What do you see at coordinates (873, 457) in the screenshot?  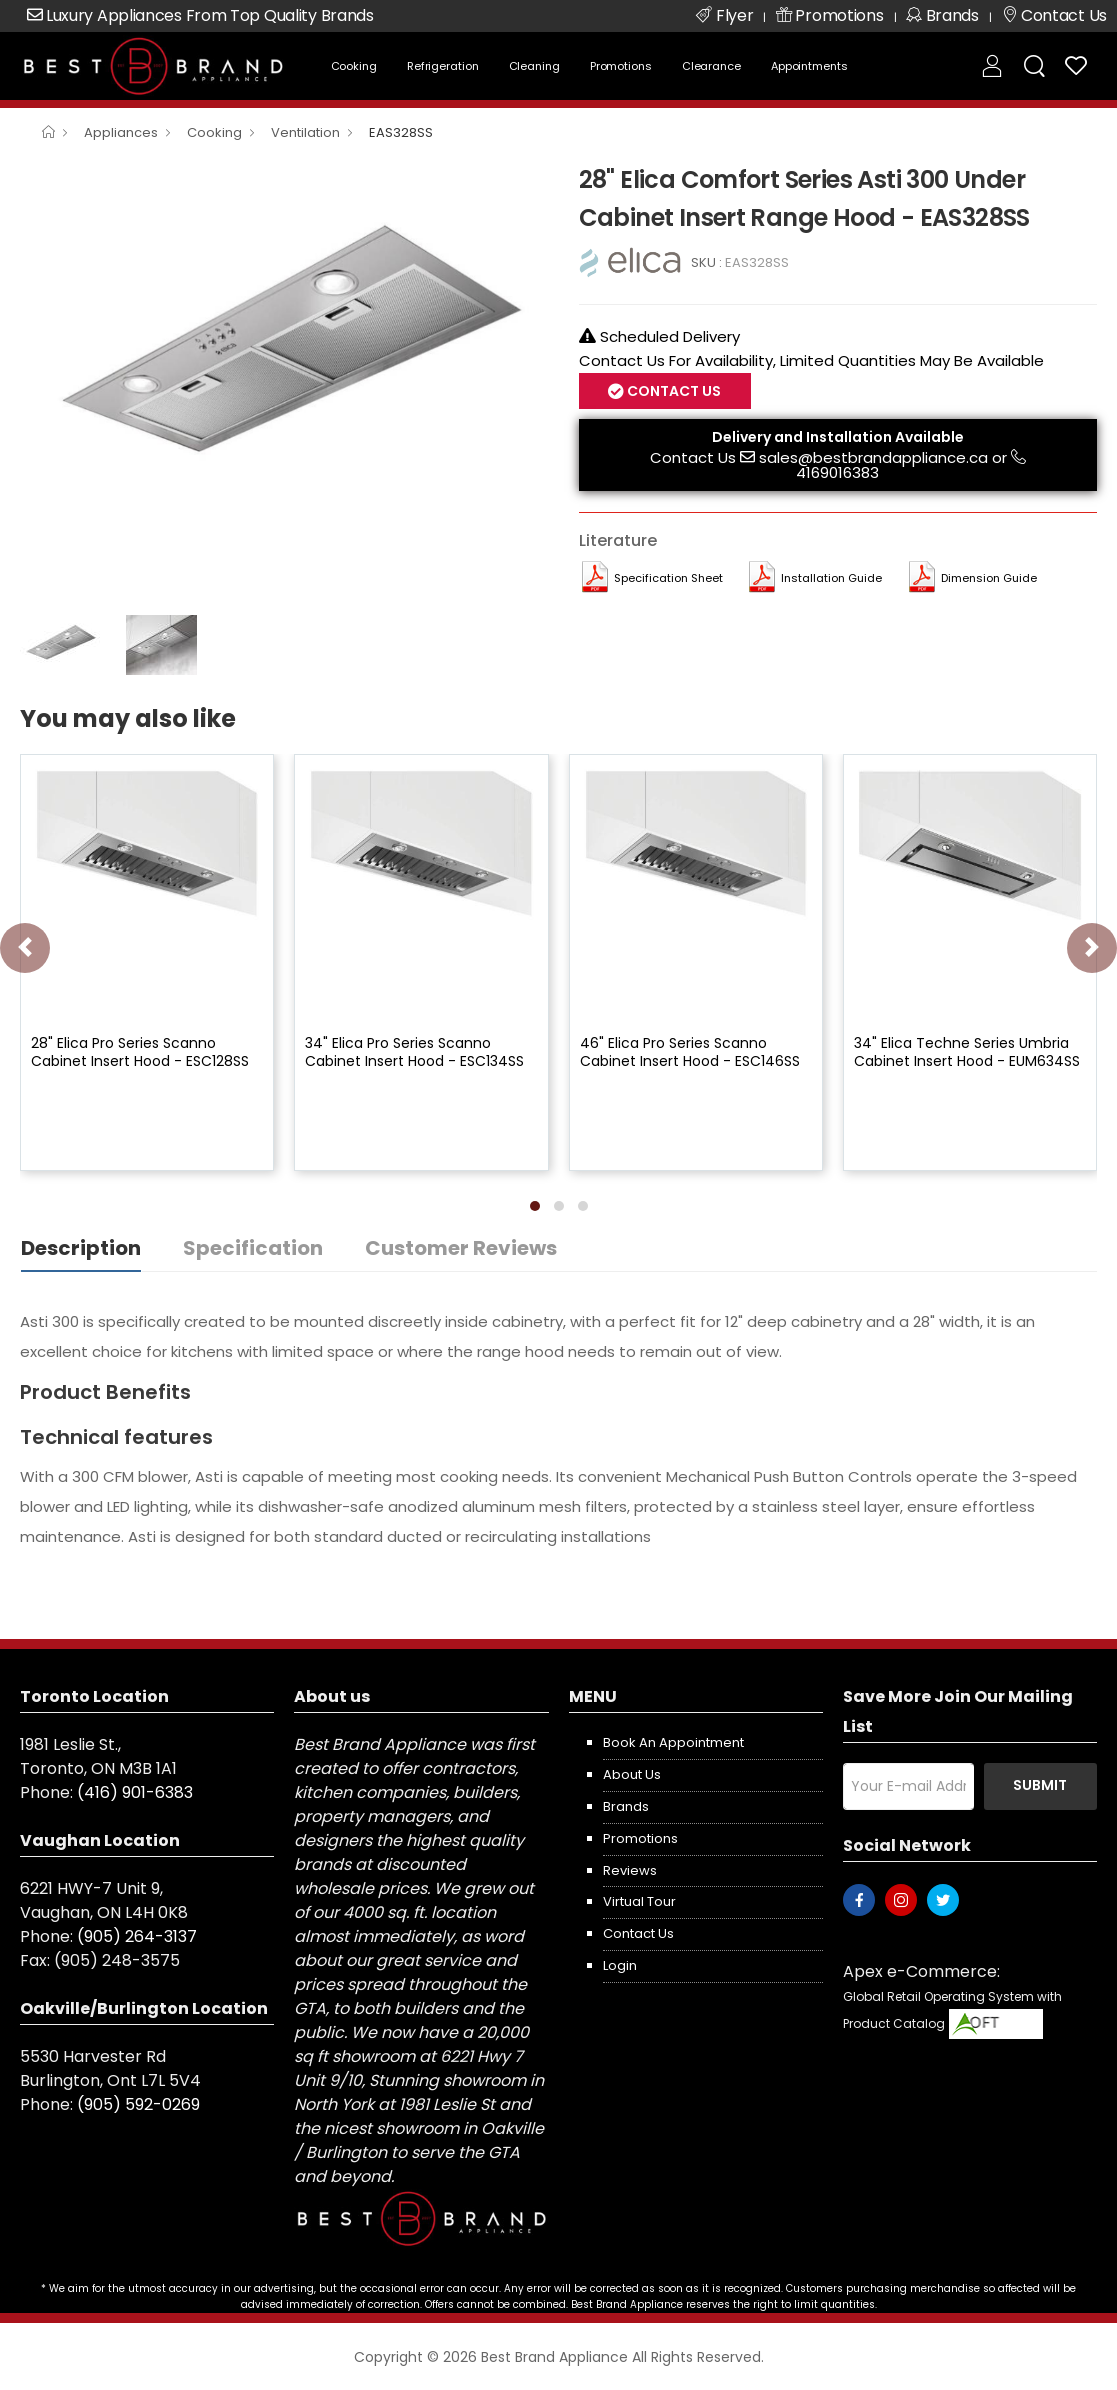 I see `sales@bestbrandappliance.ca` at bounding box center [873, 457].